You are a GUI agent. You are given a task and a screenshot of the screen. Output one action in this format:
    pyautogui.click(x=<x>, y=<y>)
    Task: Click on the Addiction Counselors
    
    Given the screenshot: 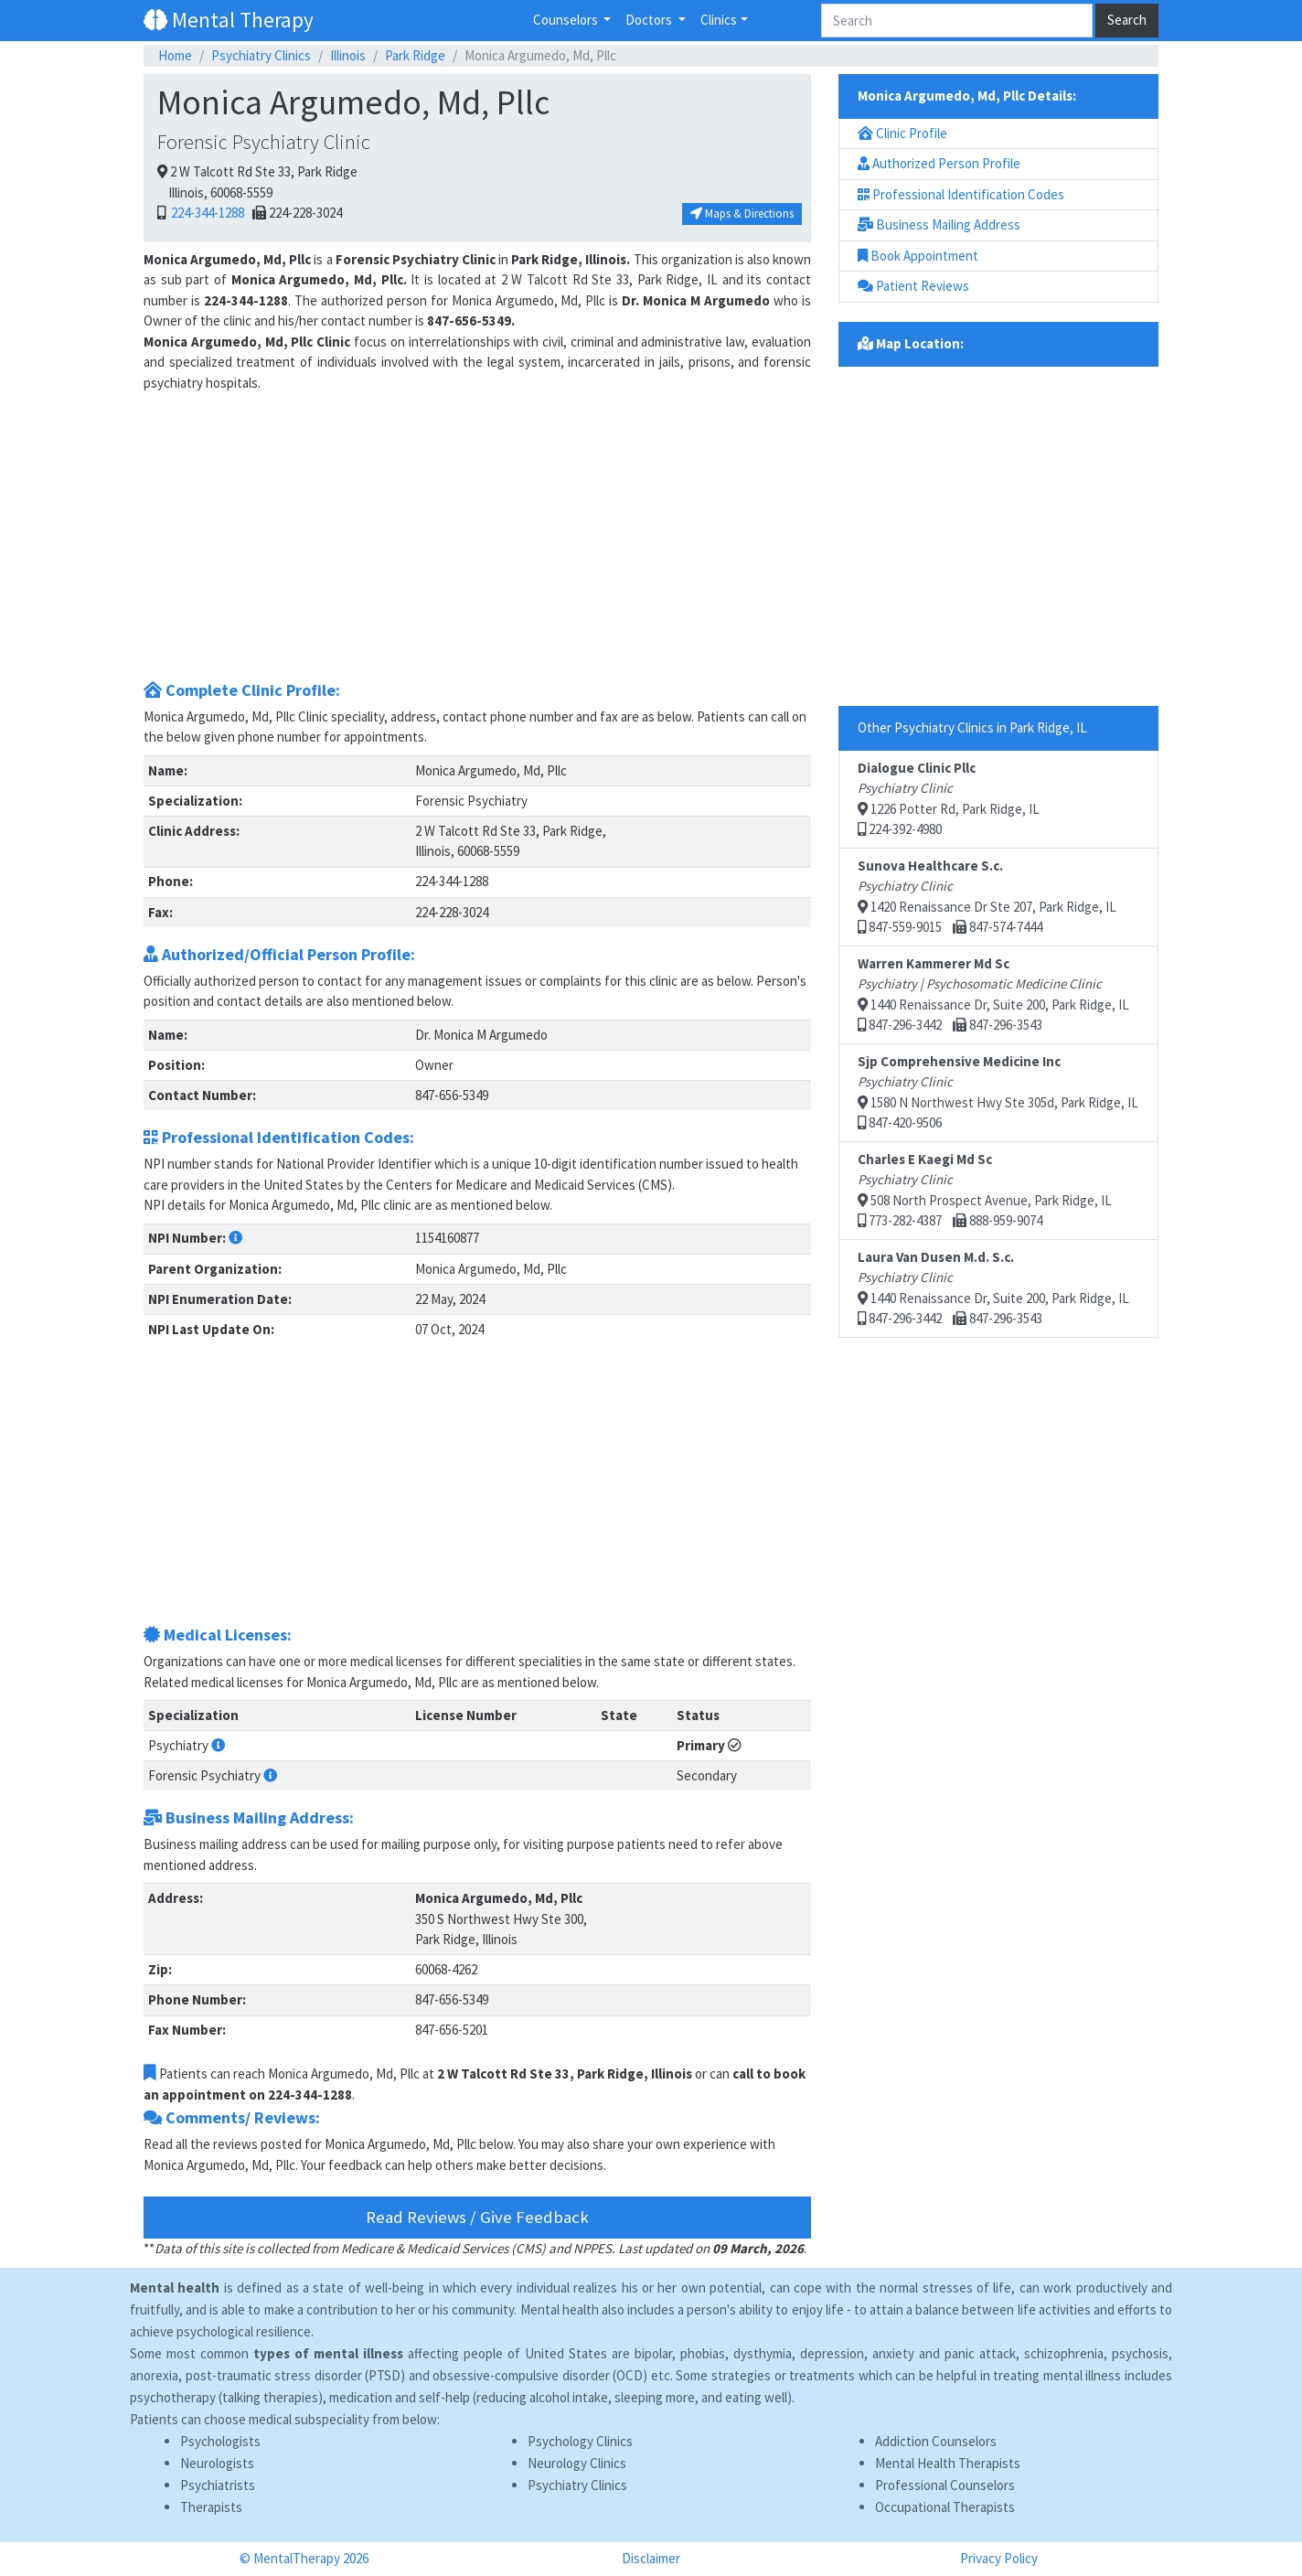 What is the action you would take?
    pyautogui.click(x=936, y=2441)
    